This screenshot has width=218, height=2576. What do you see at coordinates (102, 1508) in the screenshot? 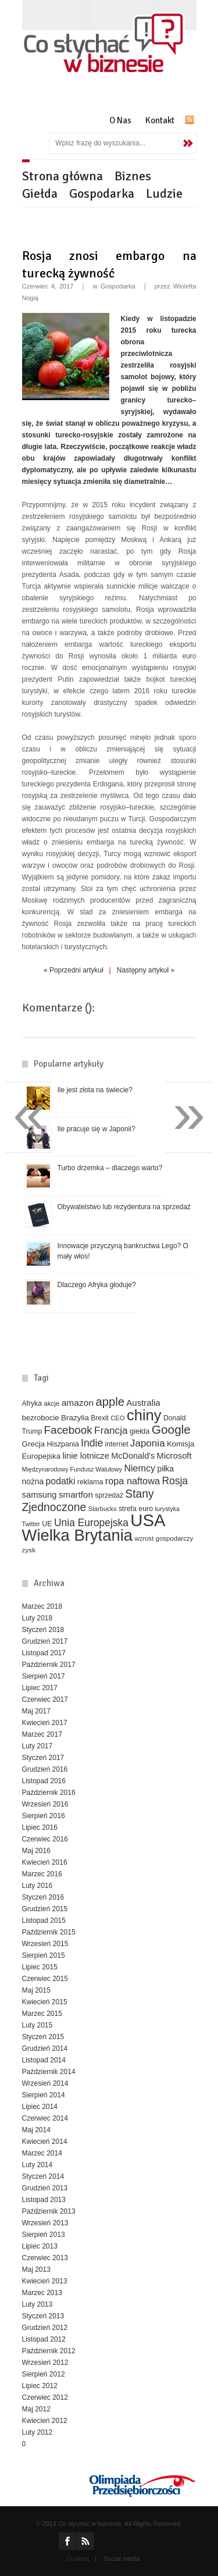
I see `Starbucks` at bounding box center [102, 1508].